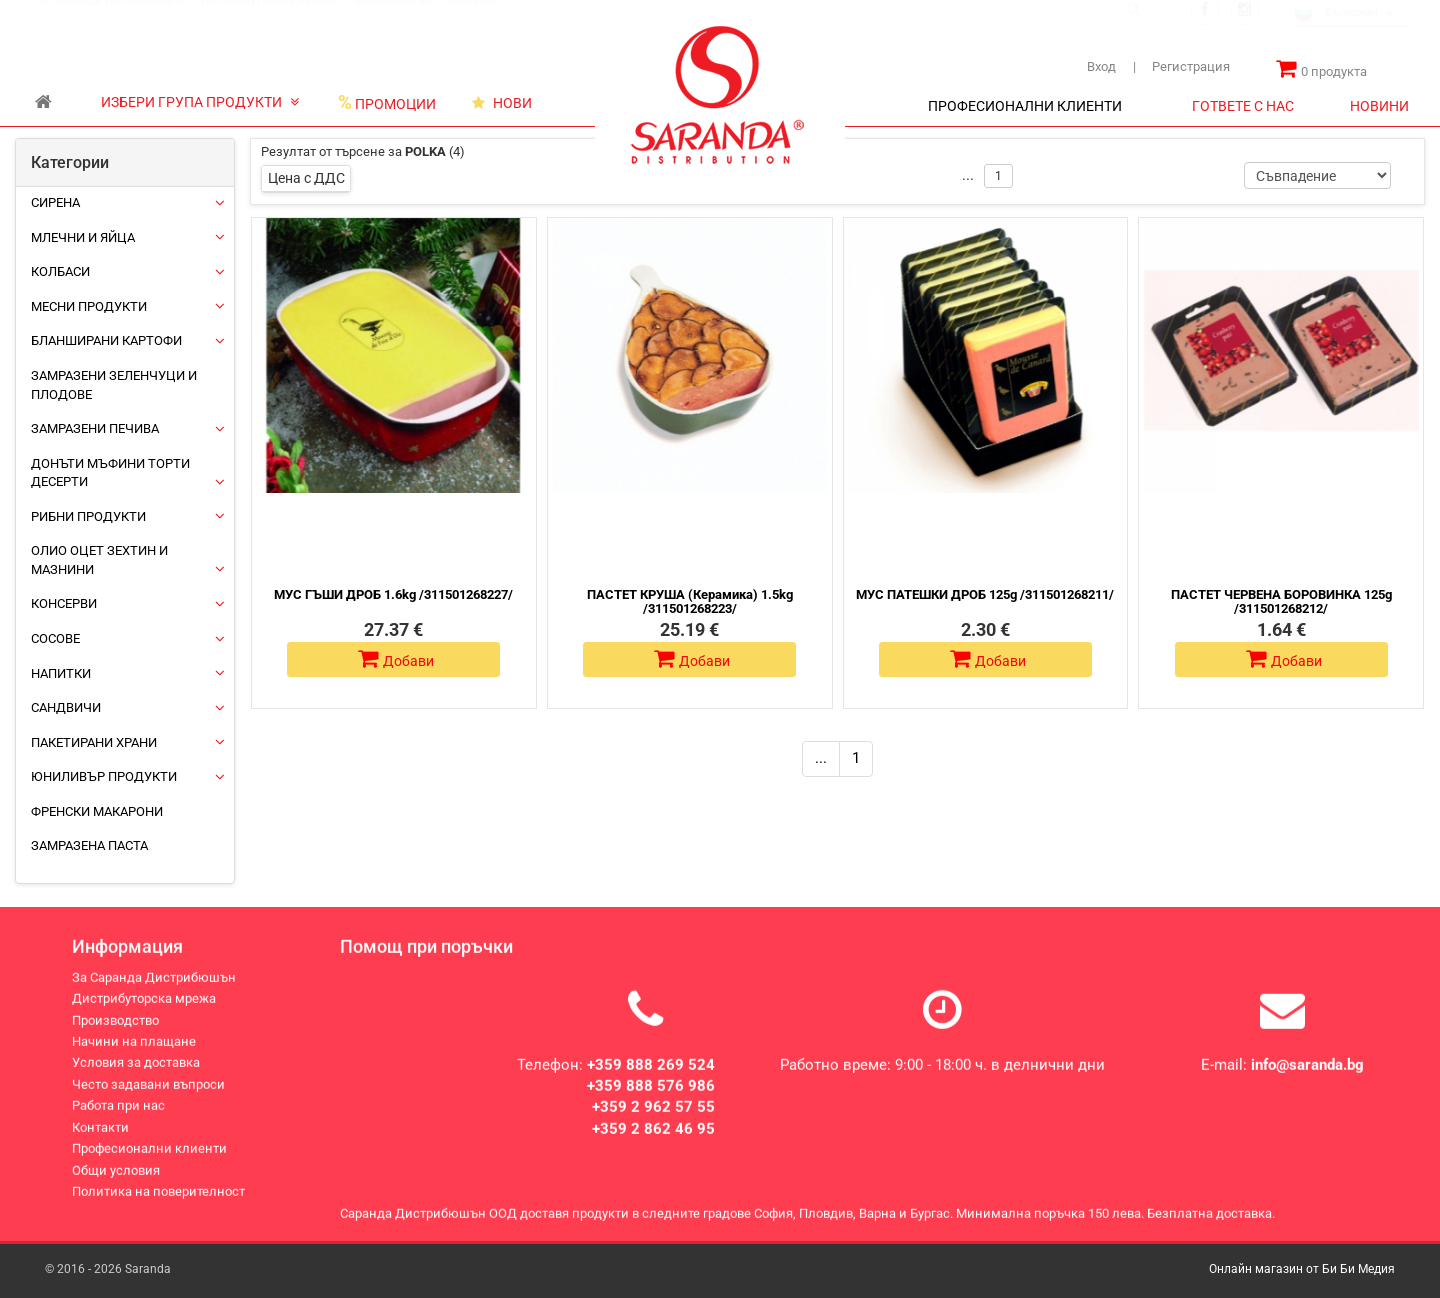 The image size is (1440, 1298). Describe the element at coordinates (393, 594) in the screenshot. I see `МУС ГЪШИ ДРОБ 1.6kg /311501268227/` at that location.